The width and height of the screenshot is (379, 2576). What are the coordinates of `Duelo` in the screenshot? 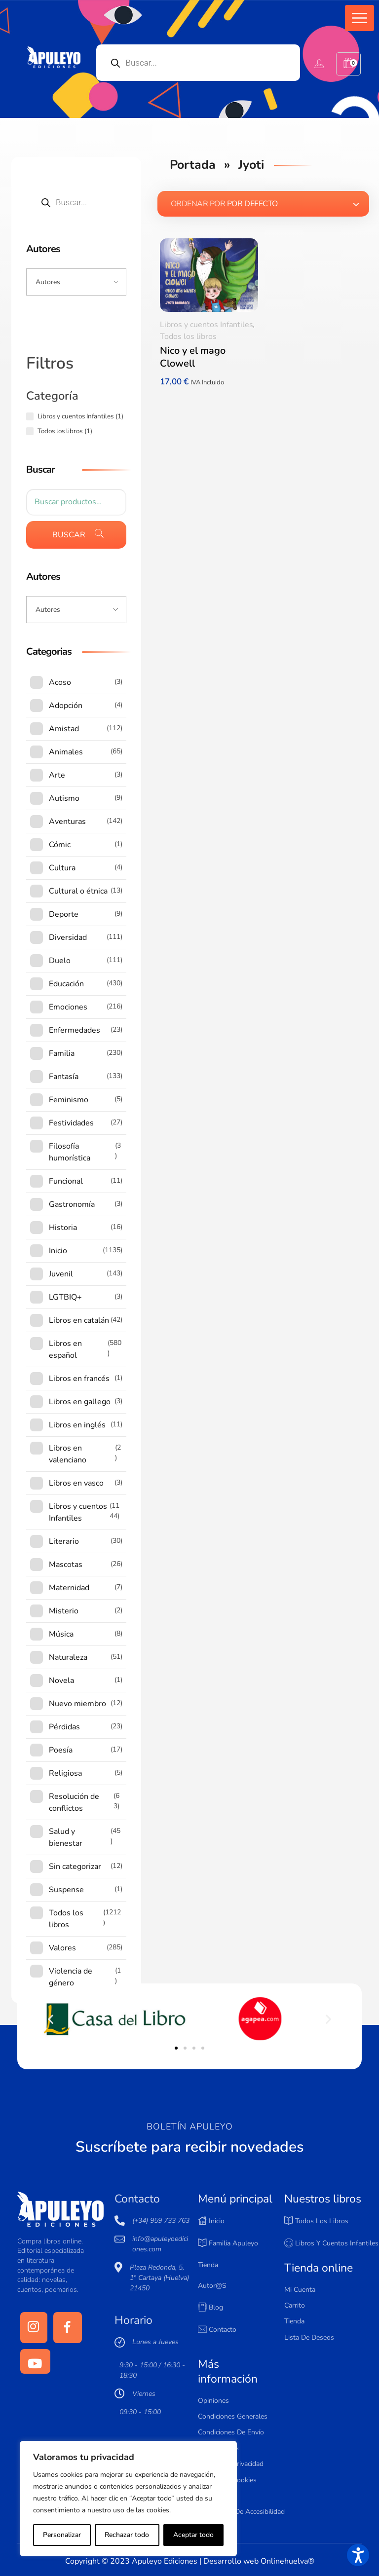 It's located at (60, 960).